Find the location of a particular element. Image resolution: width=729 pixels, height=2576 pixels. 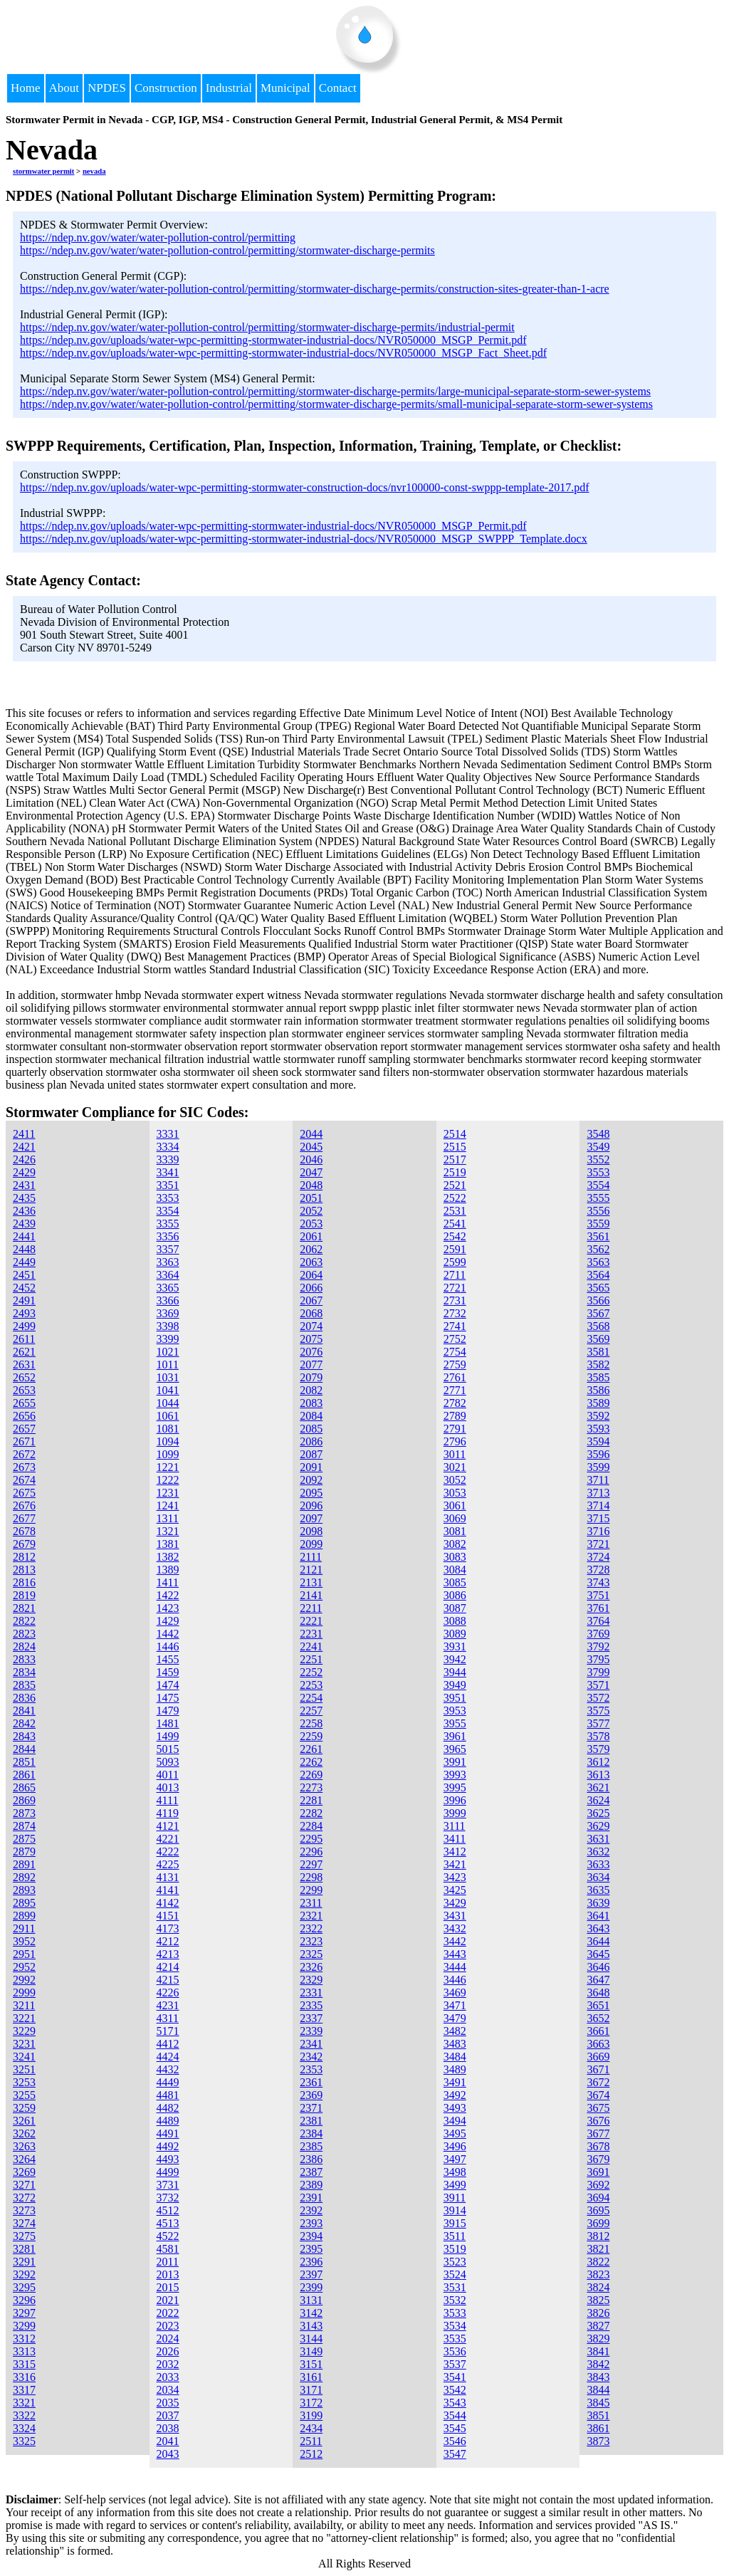

3299 is located at coordinates (24, 2326).